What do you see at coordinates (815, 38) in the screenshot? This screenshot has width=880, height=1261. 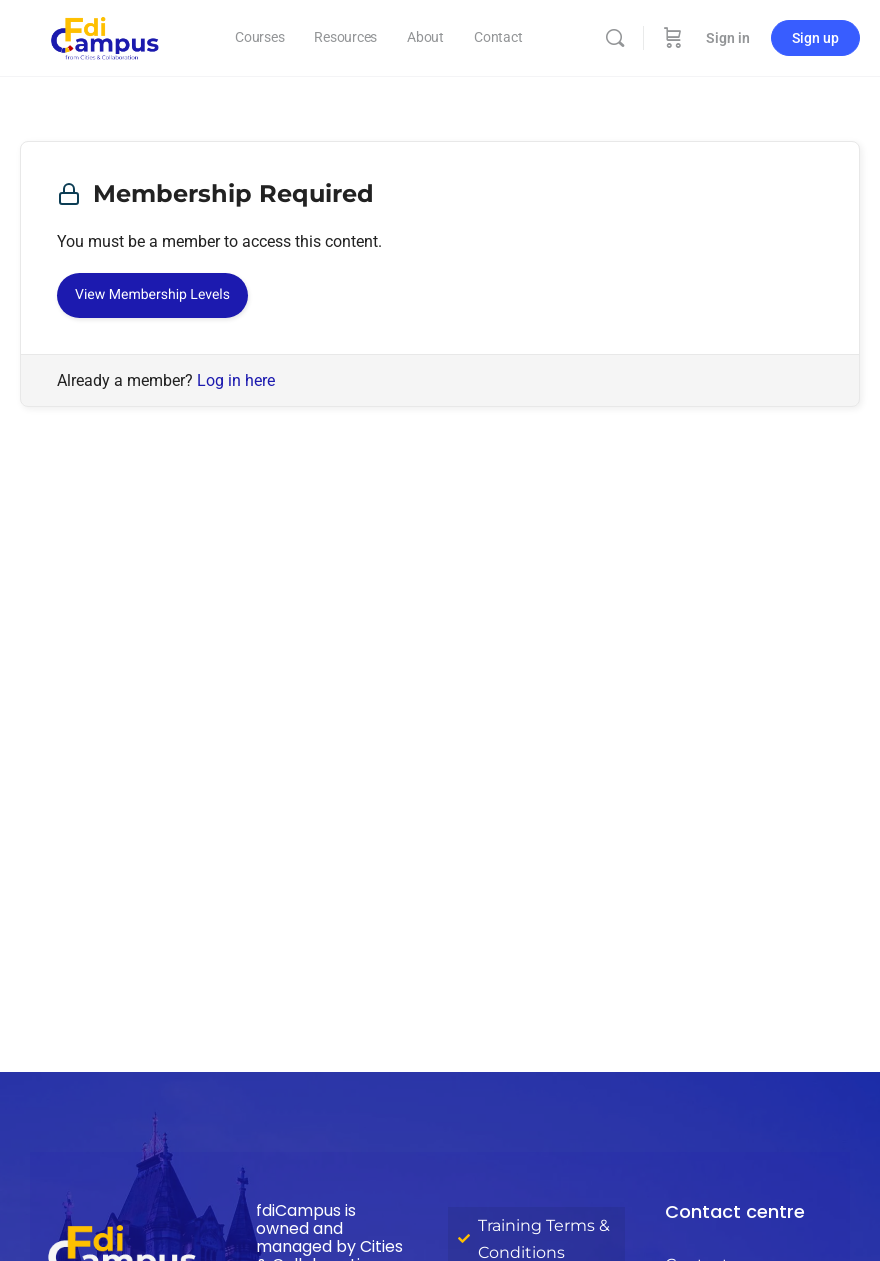 I see `Sign up` at bounding box center [815, 38].